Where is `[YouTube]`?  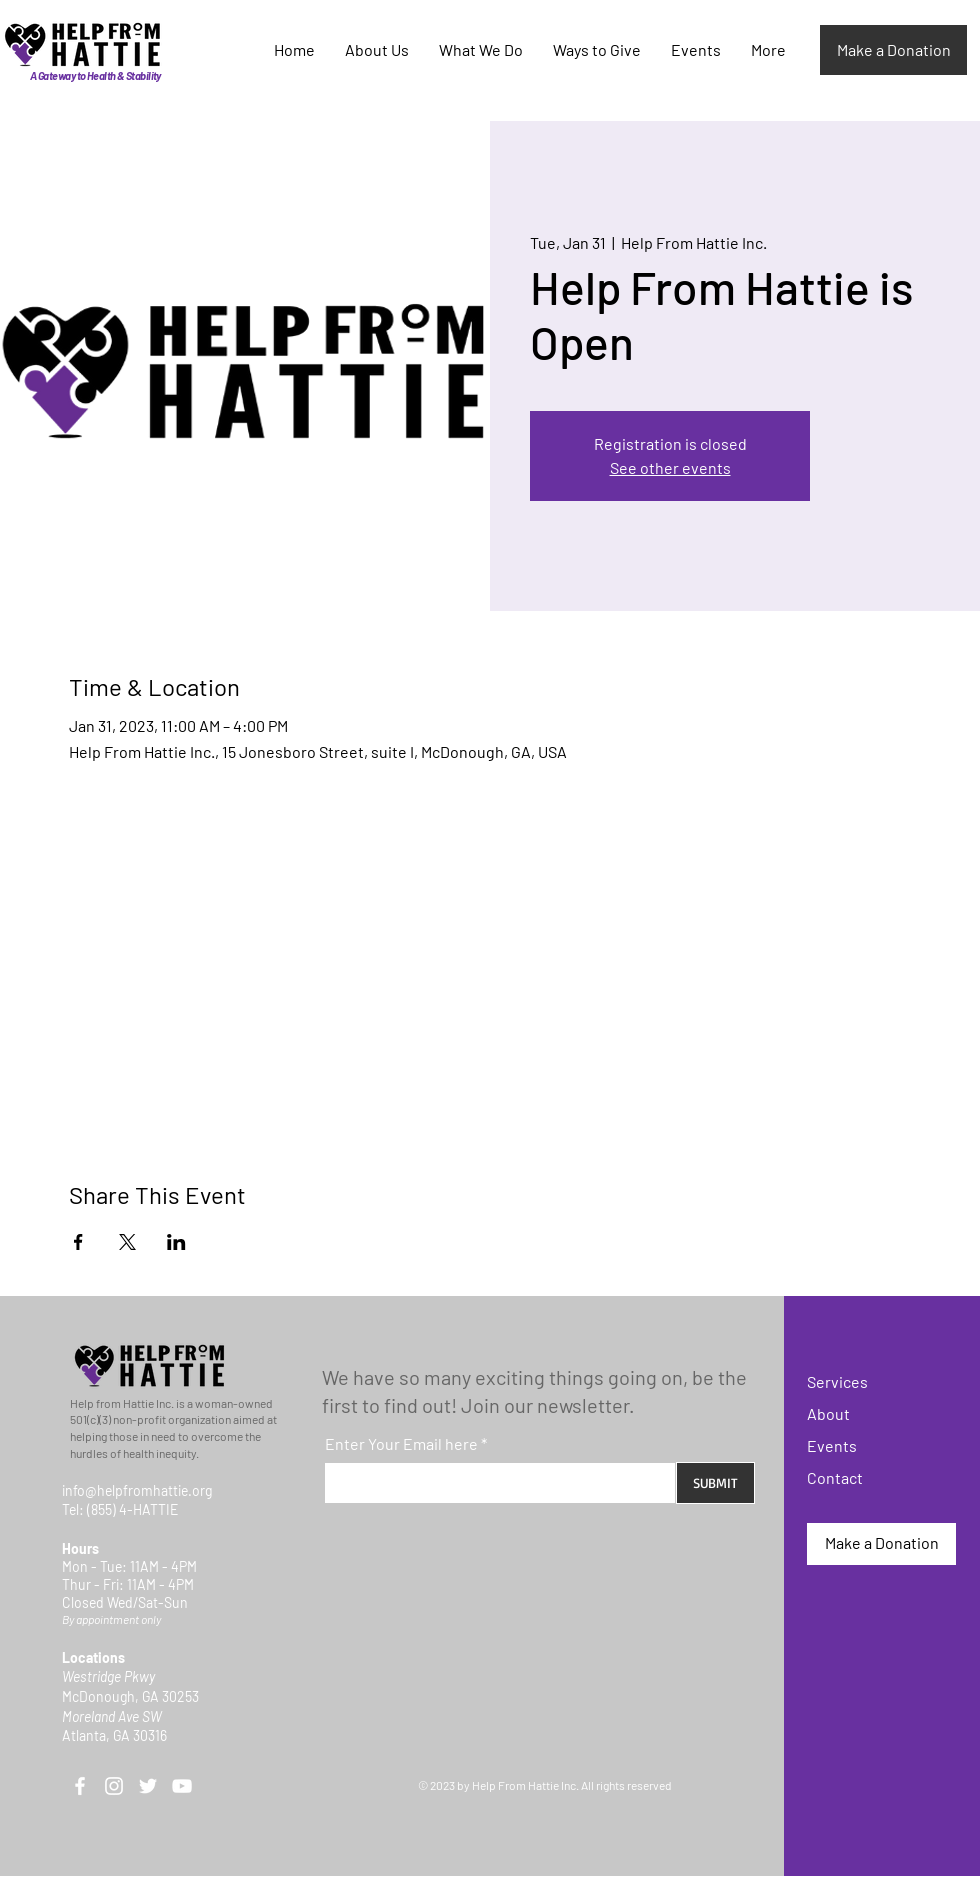 [YouTube] is located at coordinates (182, 1786).